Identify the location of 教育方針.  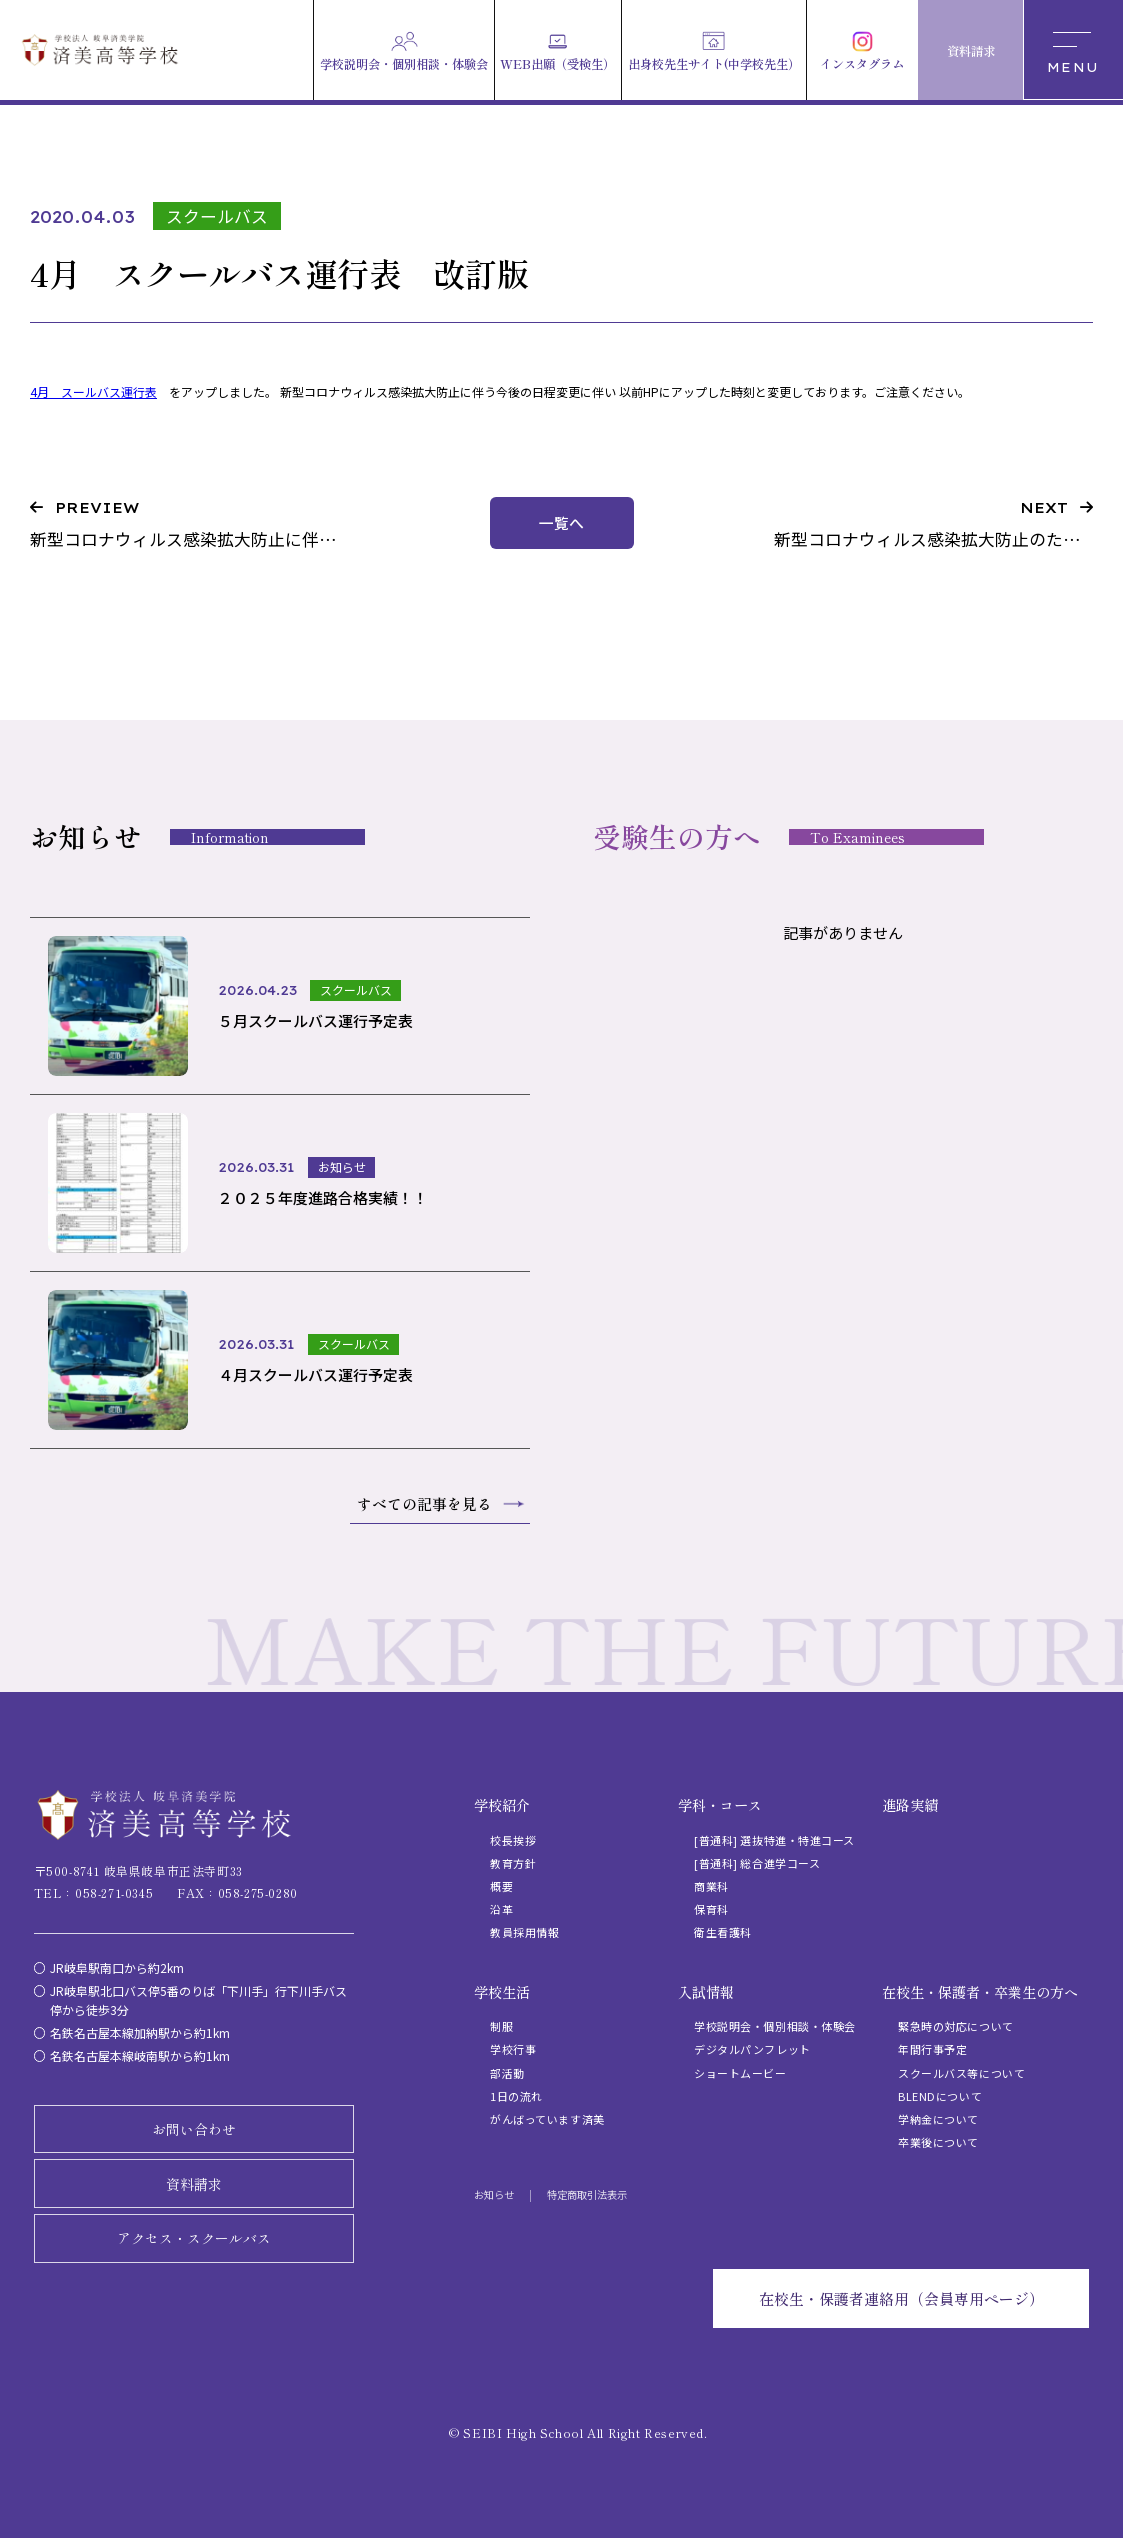
(513, 1863).